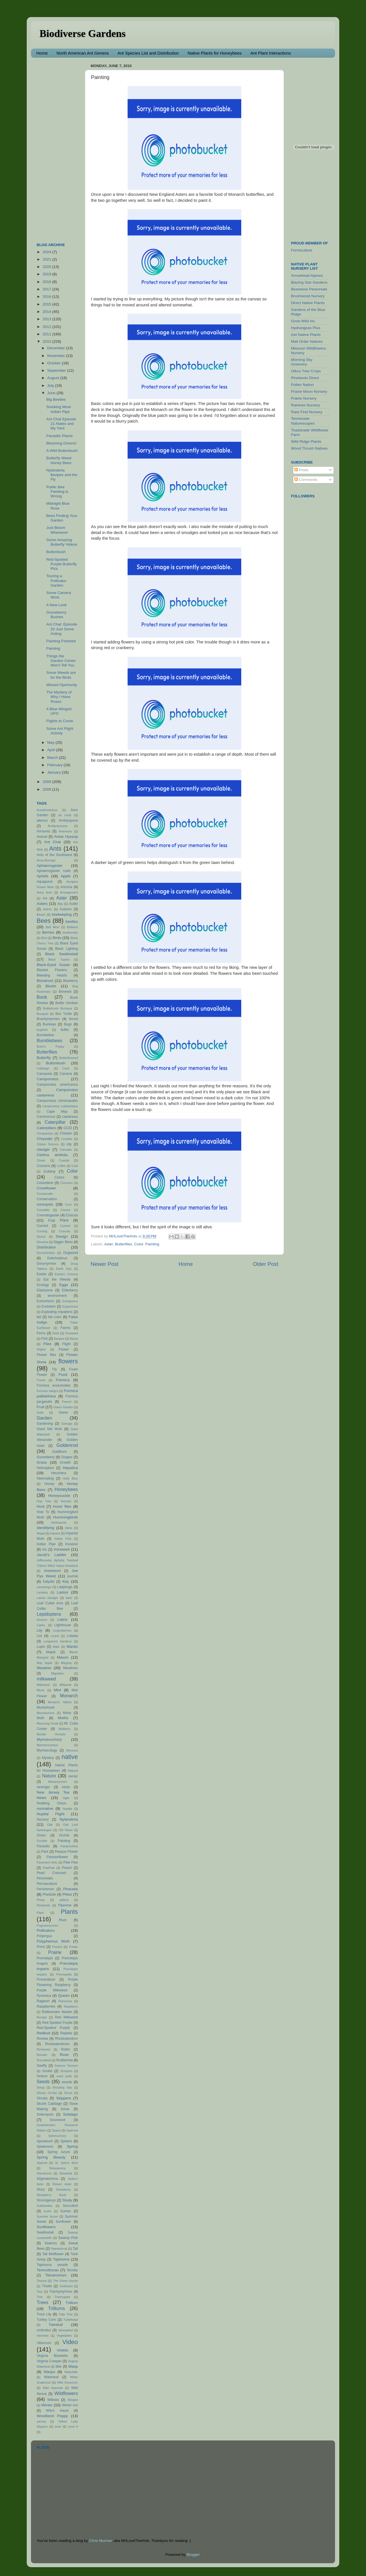 The width and height of the screenshot is (366, 2576). I want to click on Blueberry, so click(70, 981).